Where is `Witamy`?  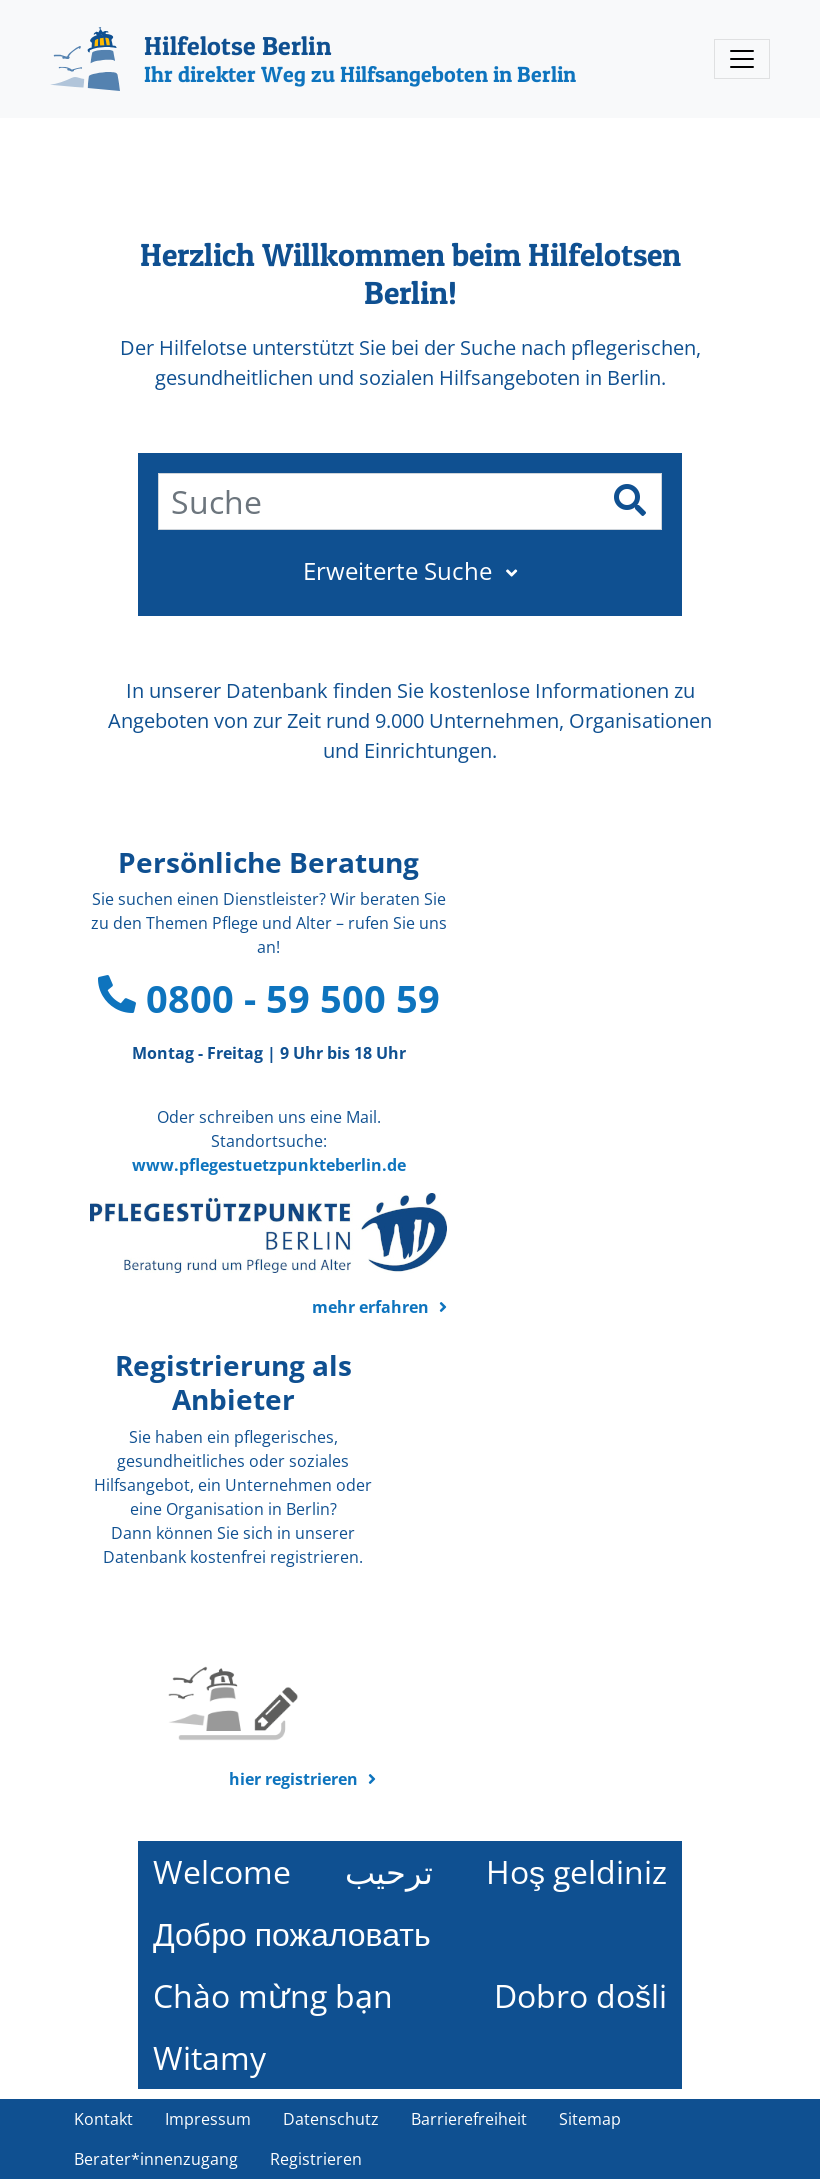 Witamy is located at coordinates (209, 2057).